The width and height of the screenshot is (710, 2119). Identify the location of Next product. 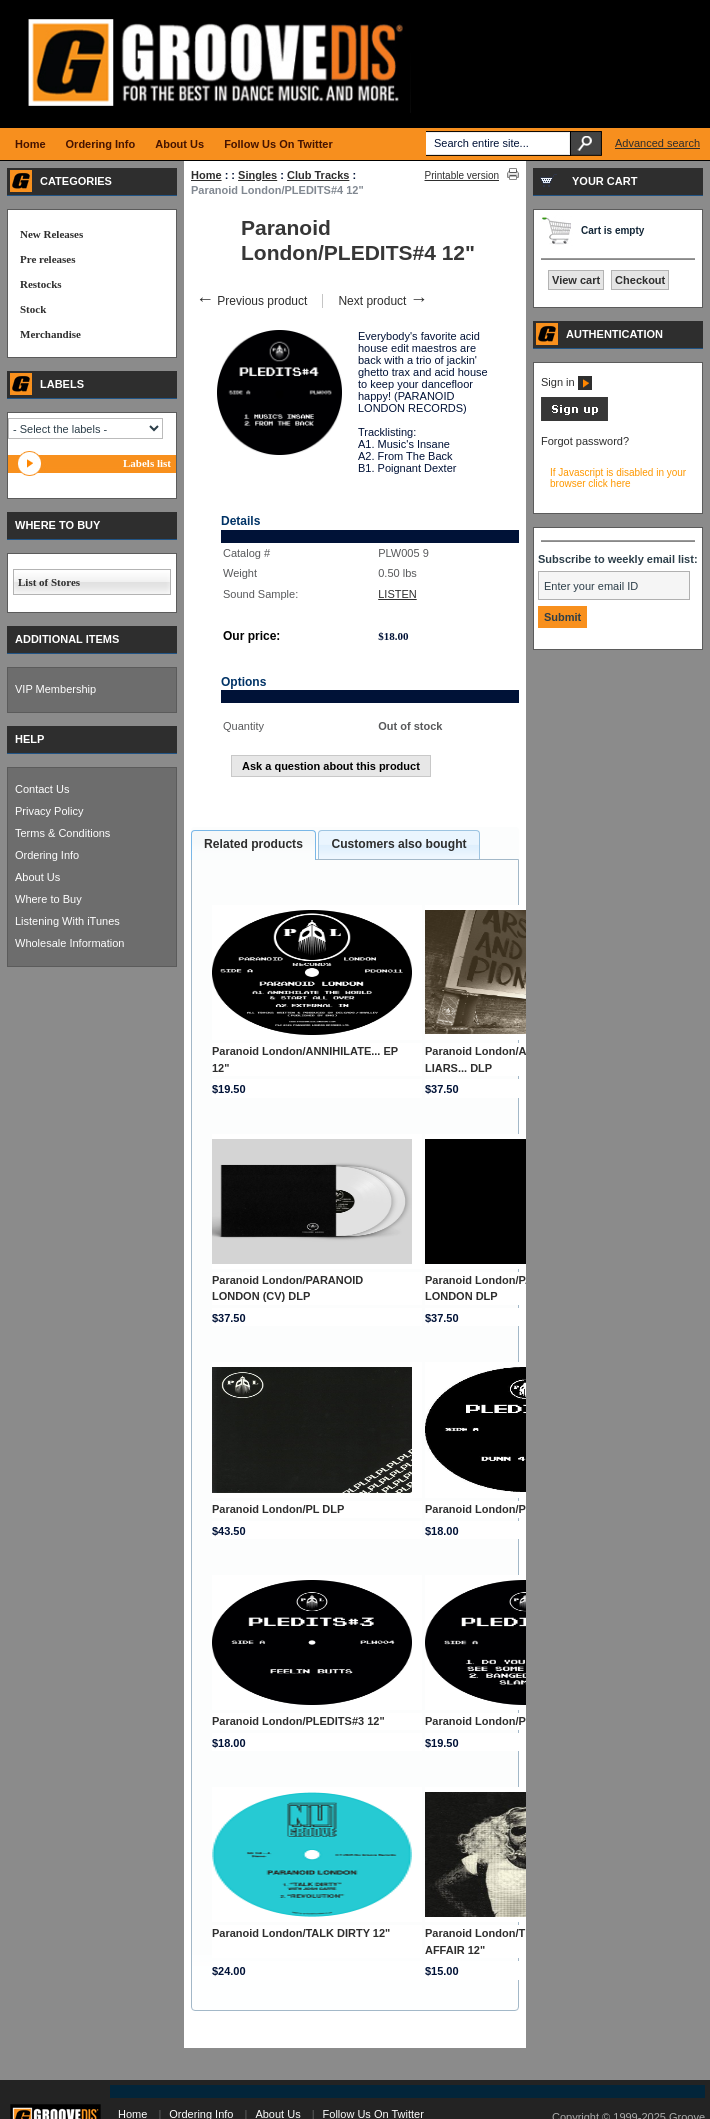
(382, 301).